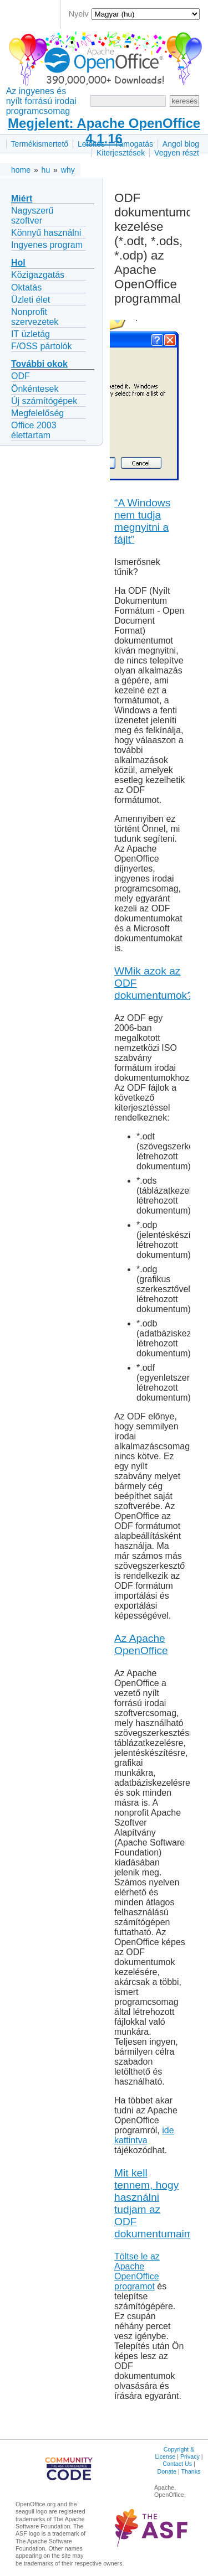 This screenshot has width=208, height=2576. What do you see at coordinates (177, 2463) in the screenshot?
I see `Contact Us` at bounding box center [177, 2463].